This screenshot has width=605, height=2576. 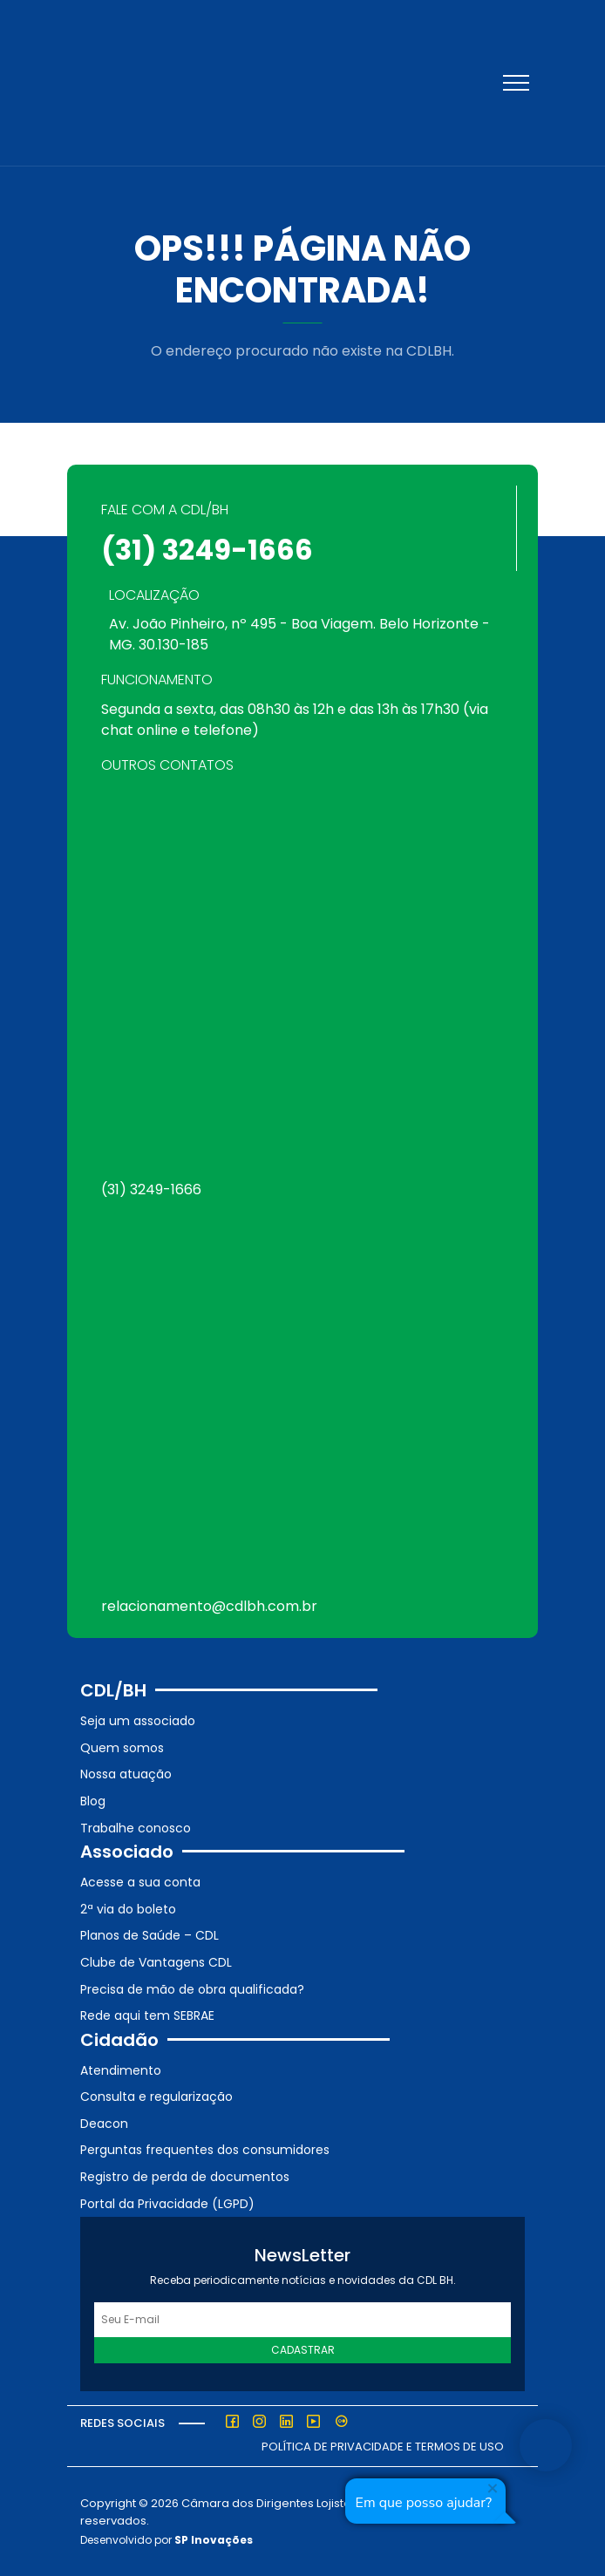 What do you see at coordinates (207, 549) in the screenshot?
I see `(31) 3249-1666` at bounding box center [207, 549].